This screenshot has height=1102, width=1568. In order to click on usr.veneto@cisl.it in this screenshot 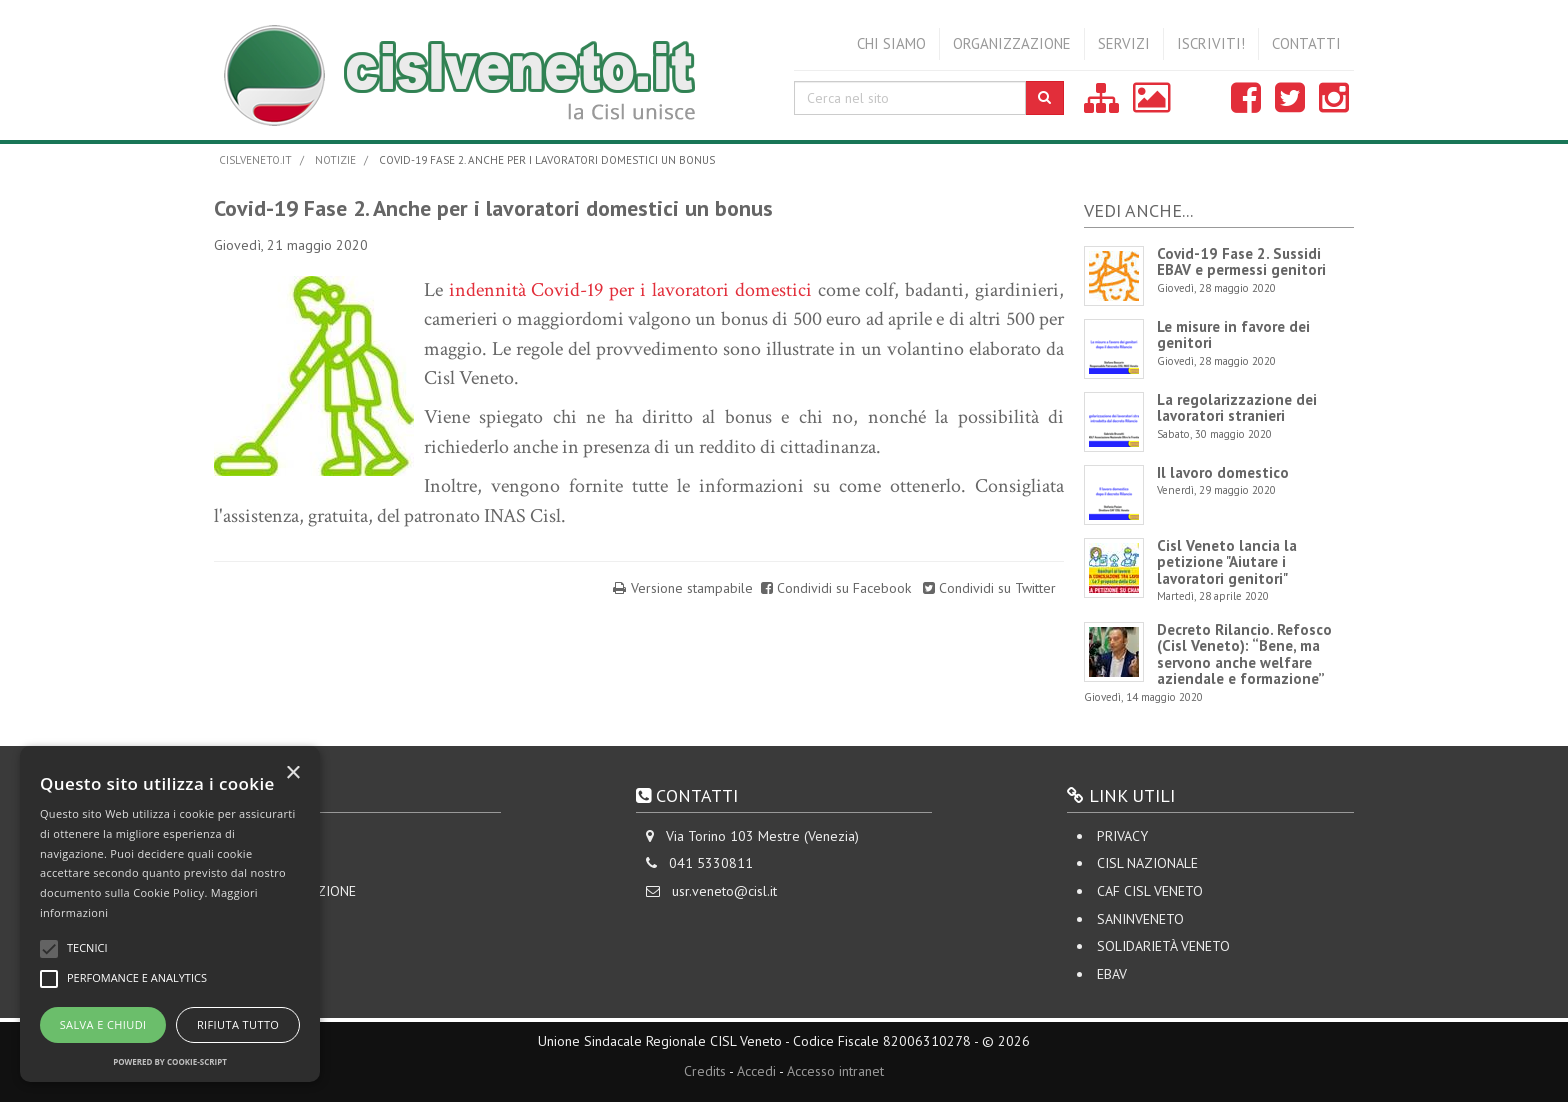, I will do `click(724, 891)`.